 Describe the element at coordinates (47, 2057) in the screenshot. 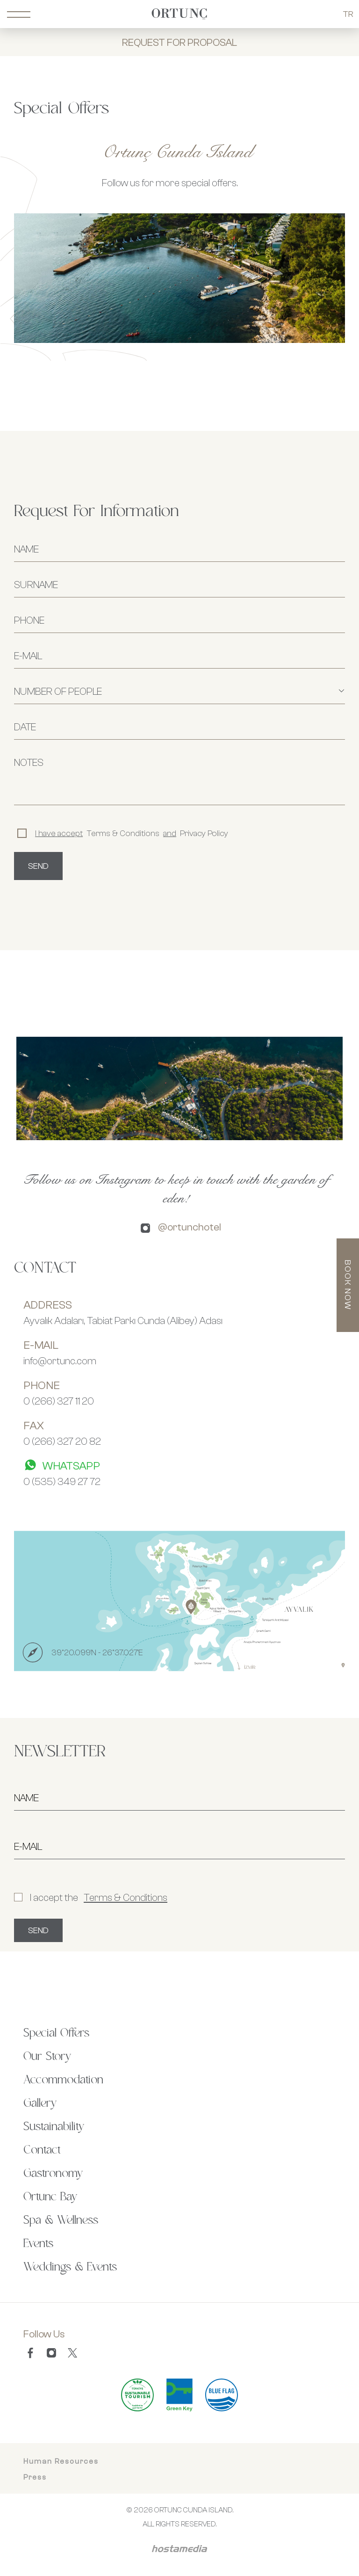

I see `Our Story` at that location.